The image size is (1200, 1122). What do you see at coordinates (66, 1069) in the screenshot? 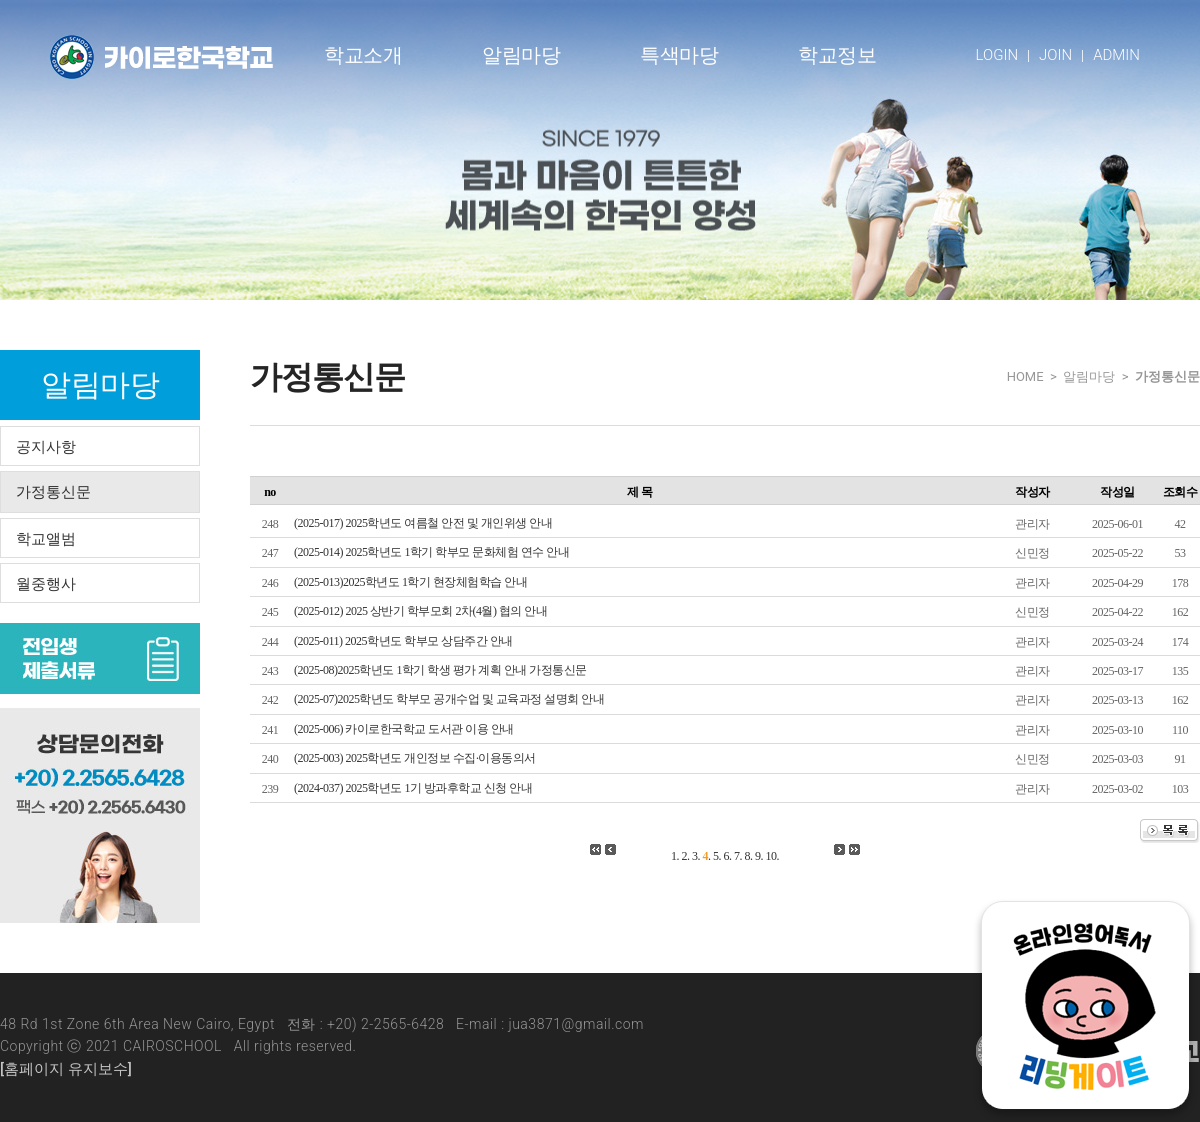
I see `[홈페이지 유지보수]` at bounding box center [66, 1069].